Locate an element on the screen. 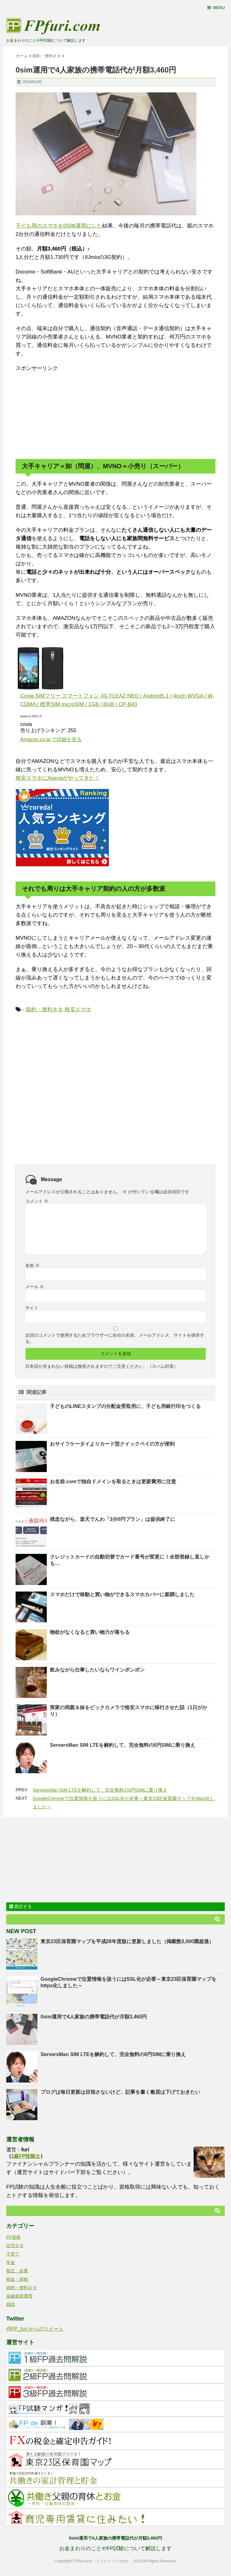 This screenshot has width=231, height=2576. 購読する is located at coordinates (20, 1906).